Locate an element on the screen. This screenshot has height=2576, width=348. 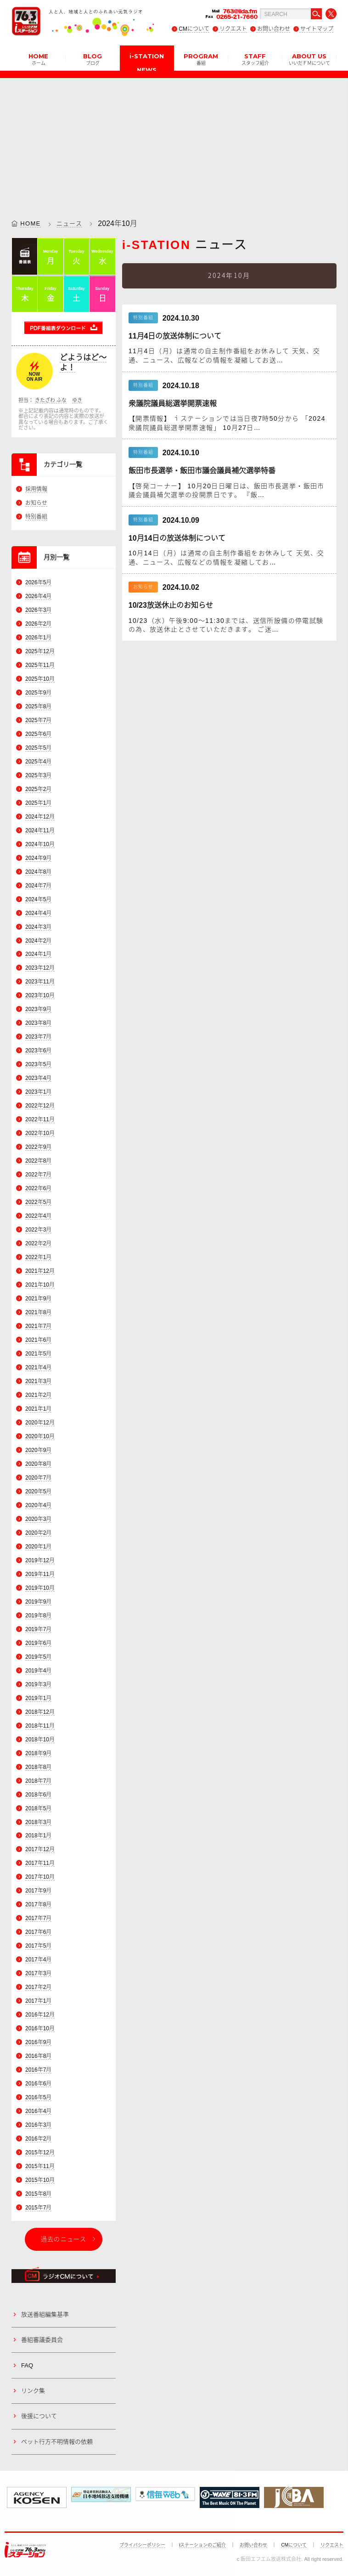
2017年6月 is located at coordinates (38, 1932).